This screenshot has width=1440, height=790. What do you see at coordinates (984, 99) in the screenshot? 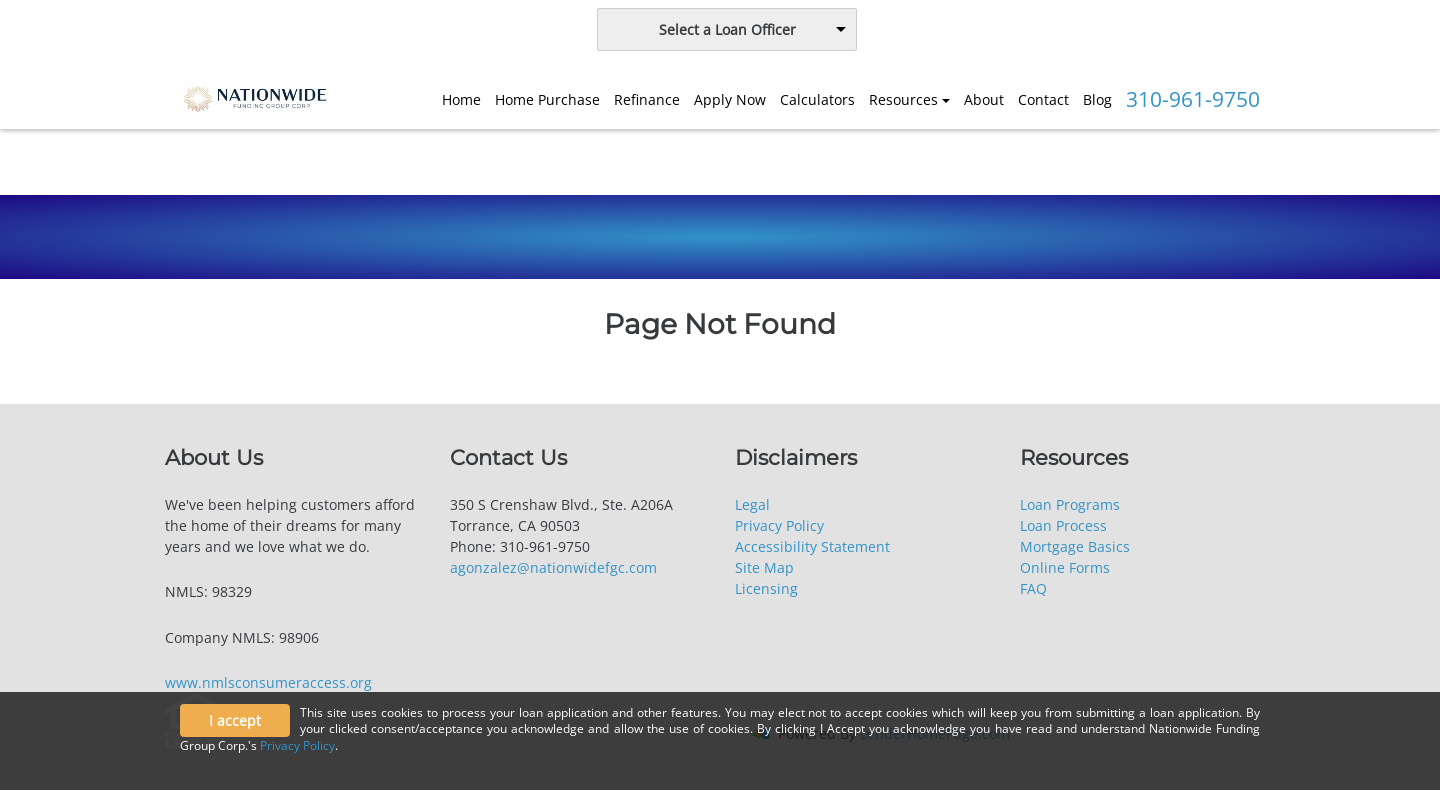
I see `About` at bounding box center [984, 99].